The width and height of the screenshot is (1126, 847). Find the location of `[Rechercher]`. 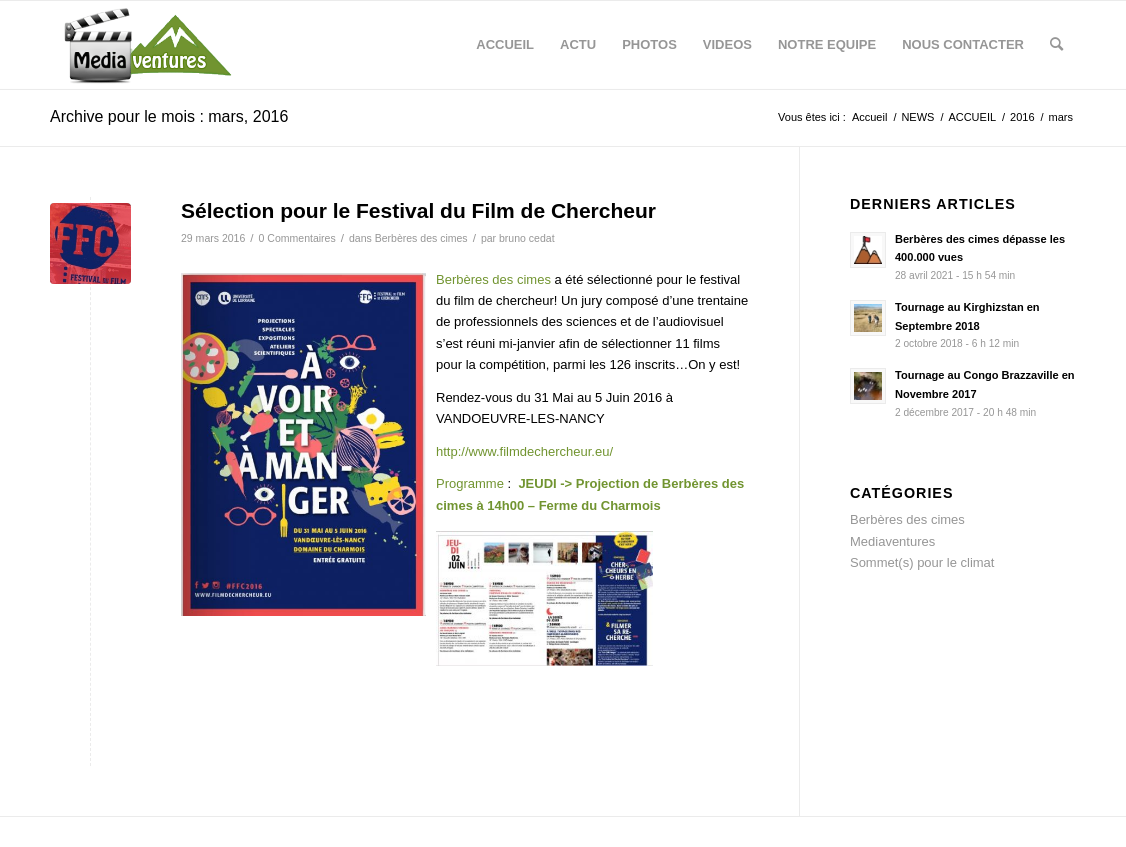

[Rechercher] is located at coordinates (1056, 45).